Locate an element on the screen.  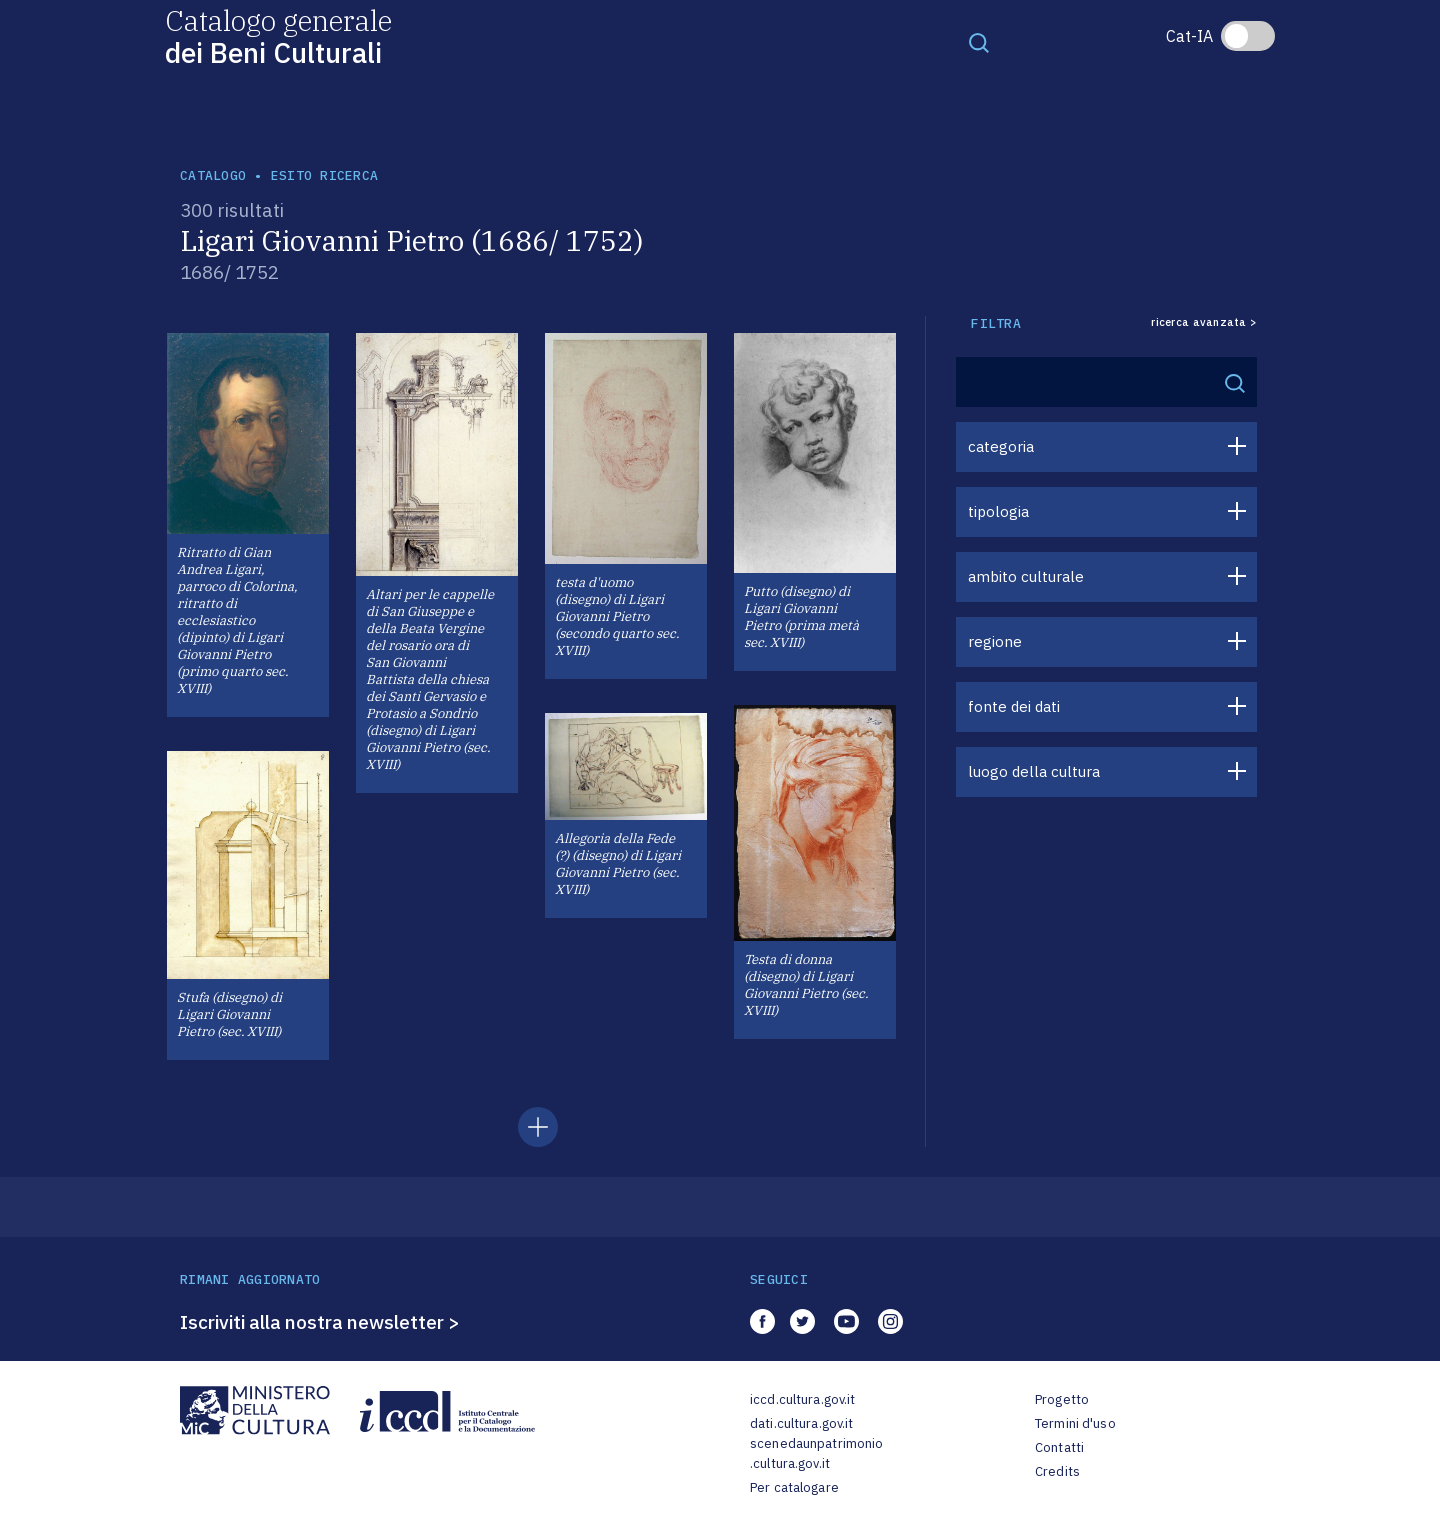
Catalogo generale is located at coordinates (278, 35).